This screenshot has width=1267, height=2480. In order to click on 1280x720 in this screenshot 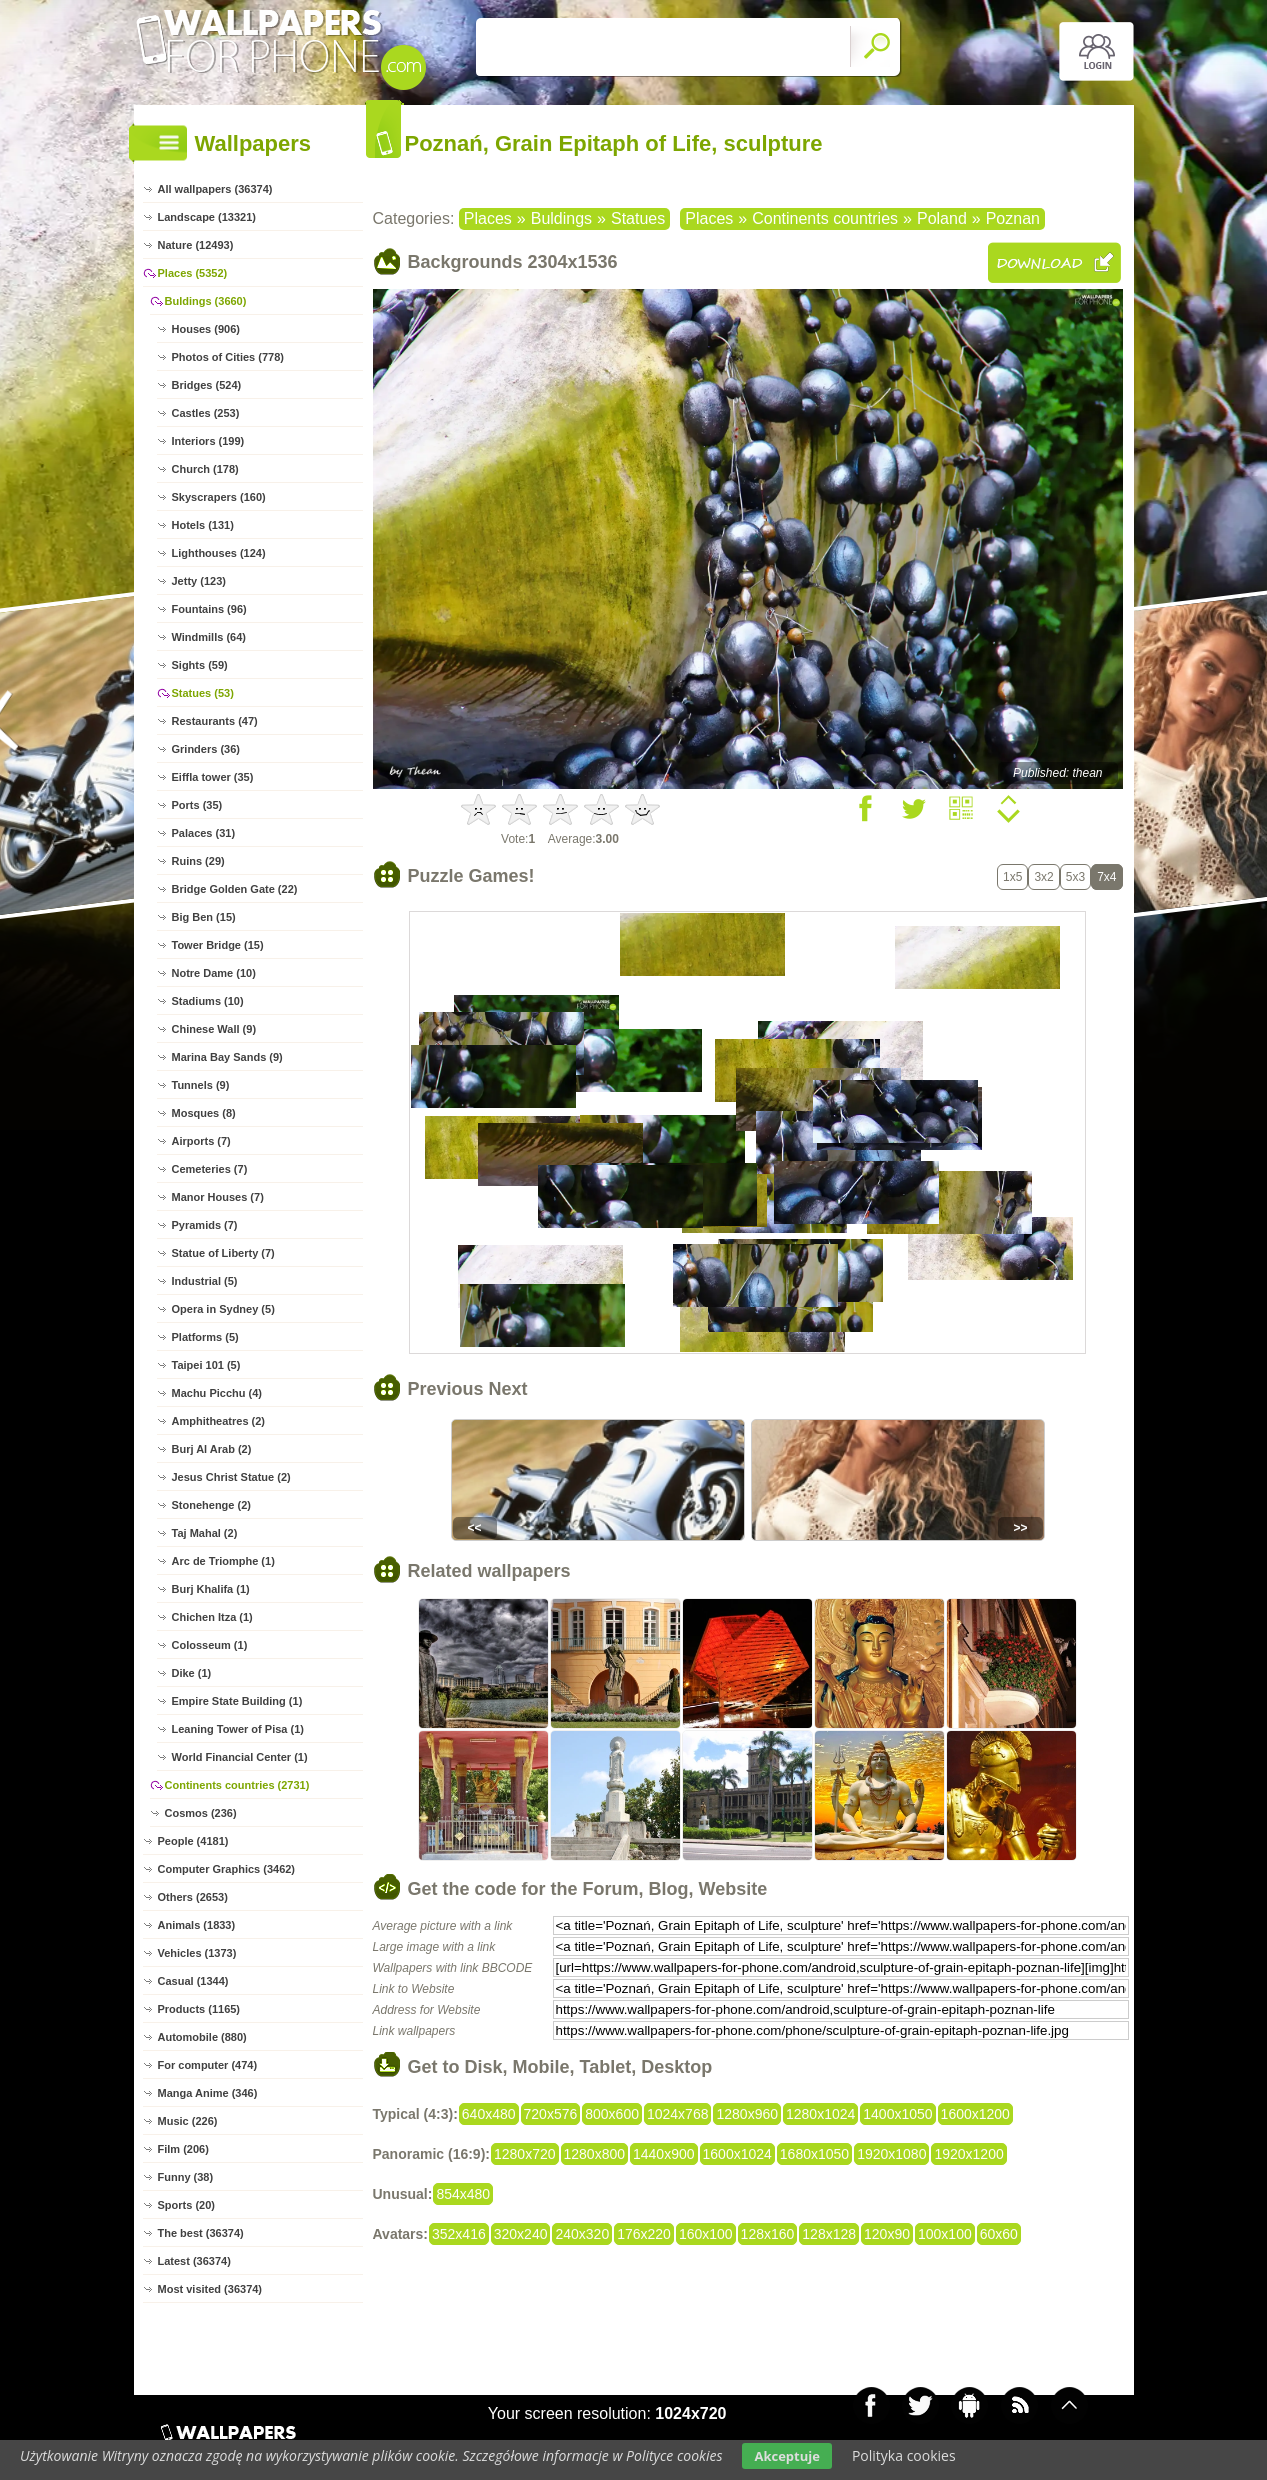, I will do `click(525, 2154)`.